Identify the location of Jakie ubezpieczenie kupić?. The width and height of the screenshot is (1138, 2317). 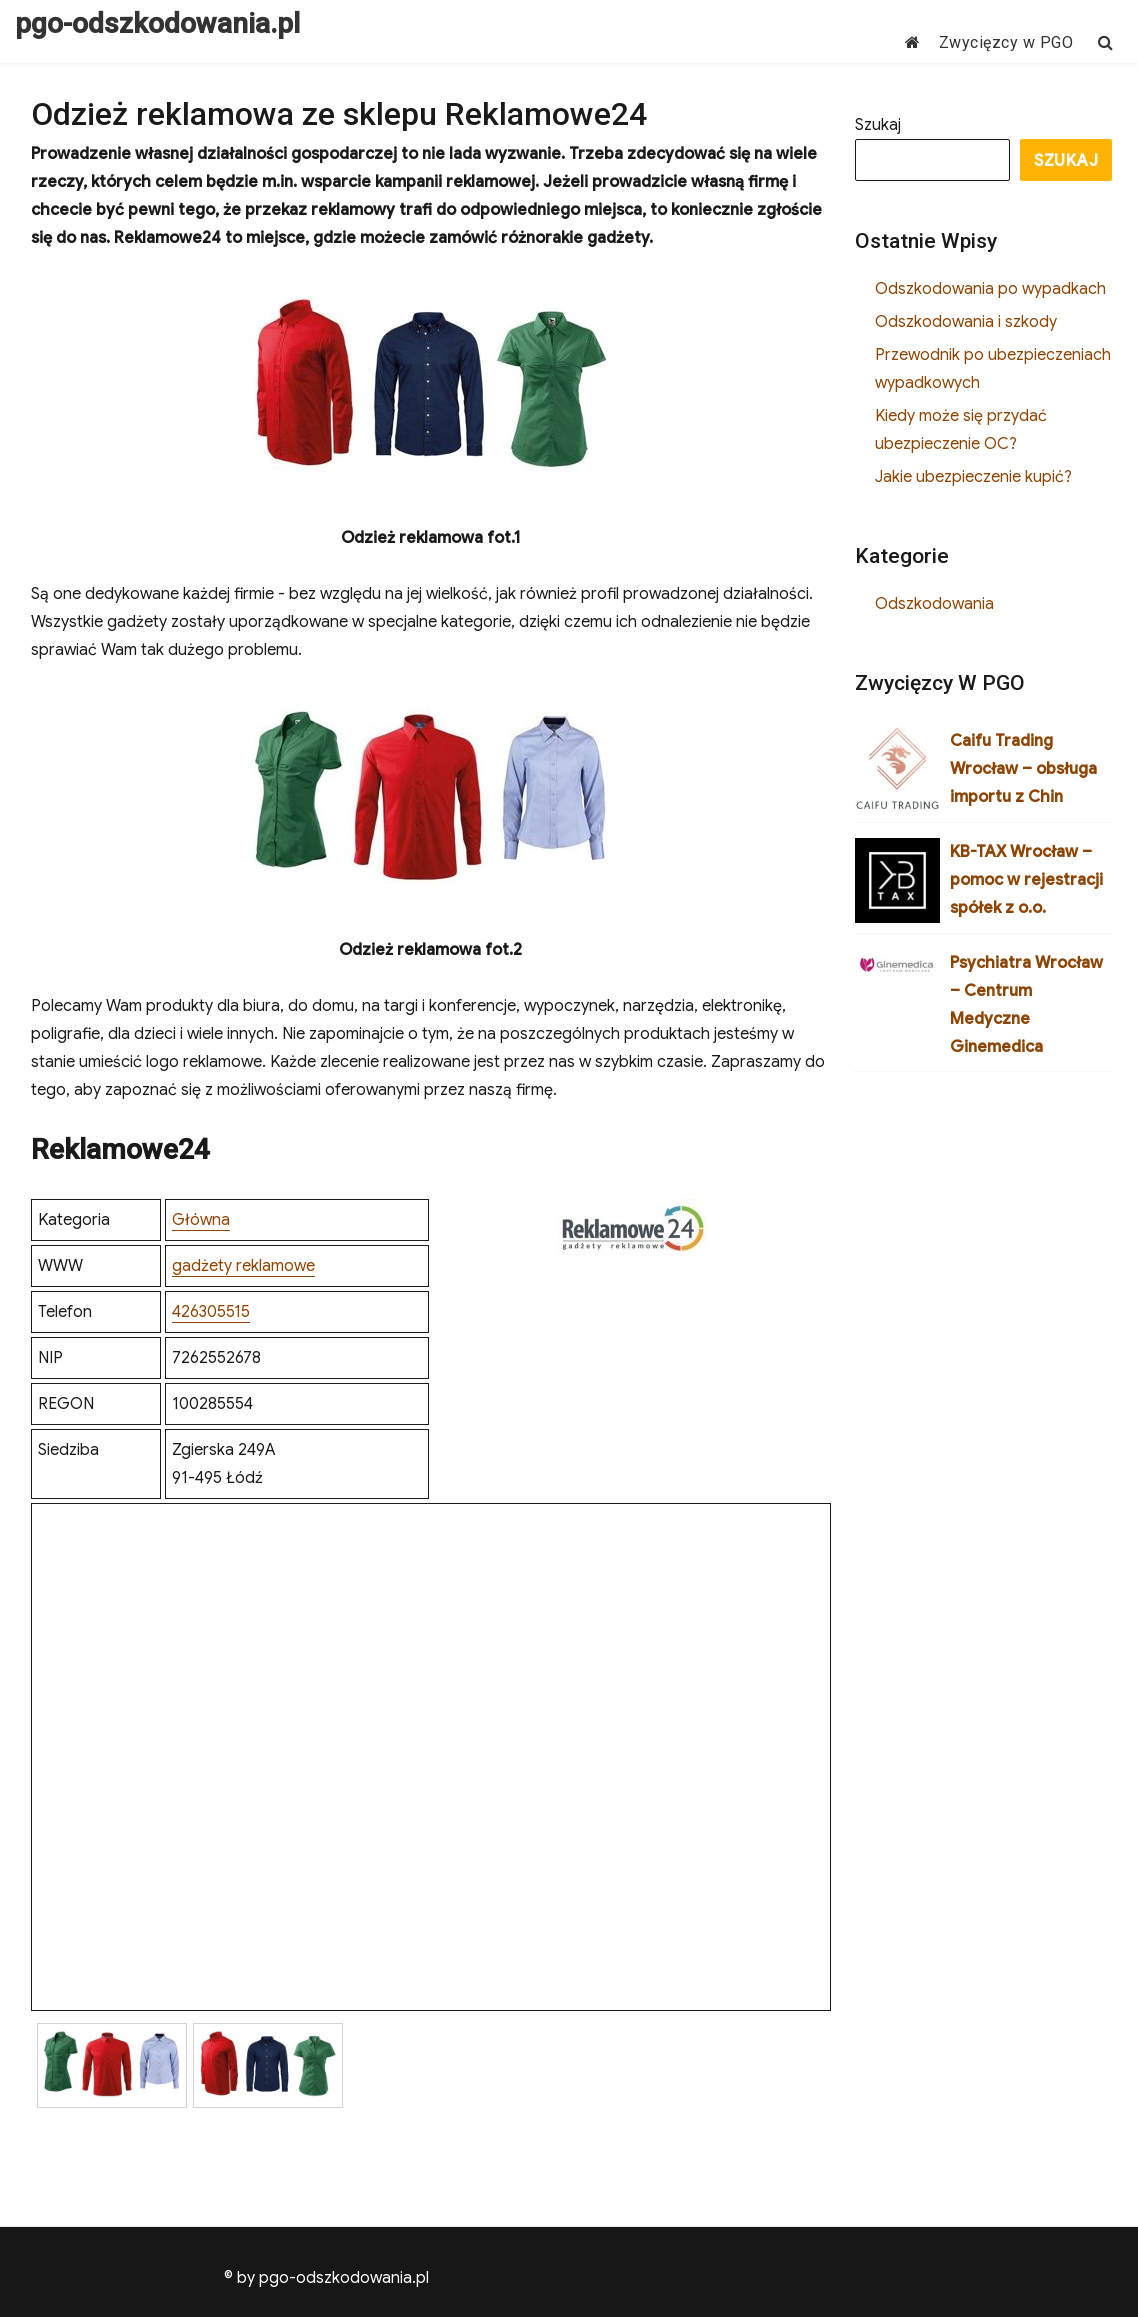
(973, 477).